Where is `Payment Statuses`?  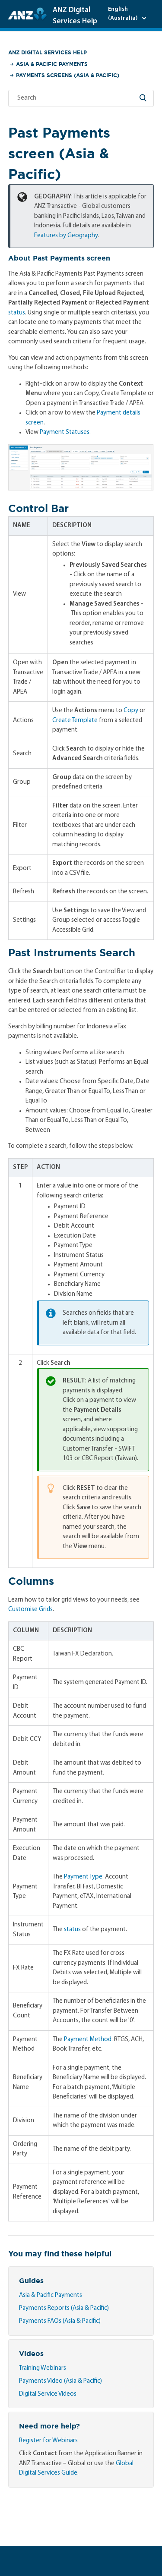 Payment Statuses is located at coordinates (64, 432).